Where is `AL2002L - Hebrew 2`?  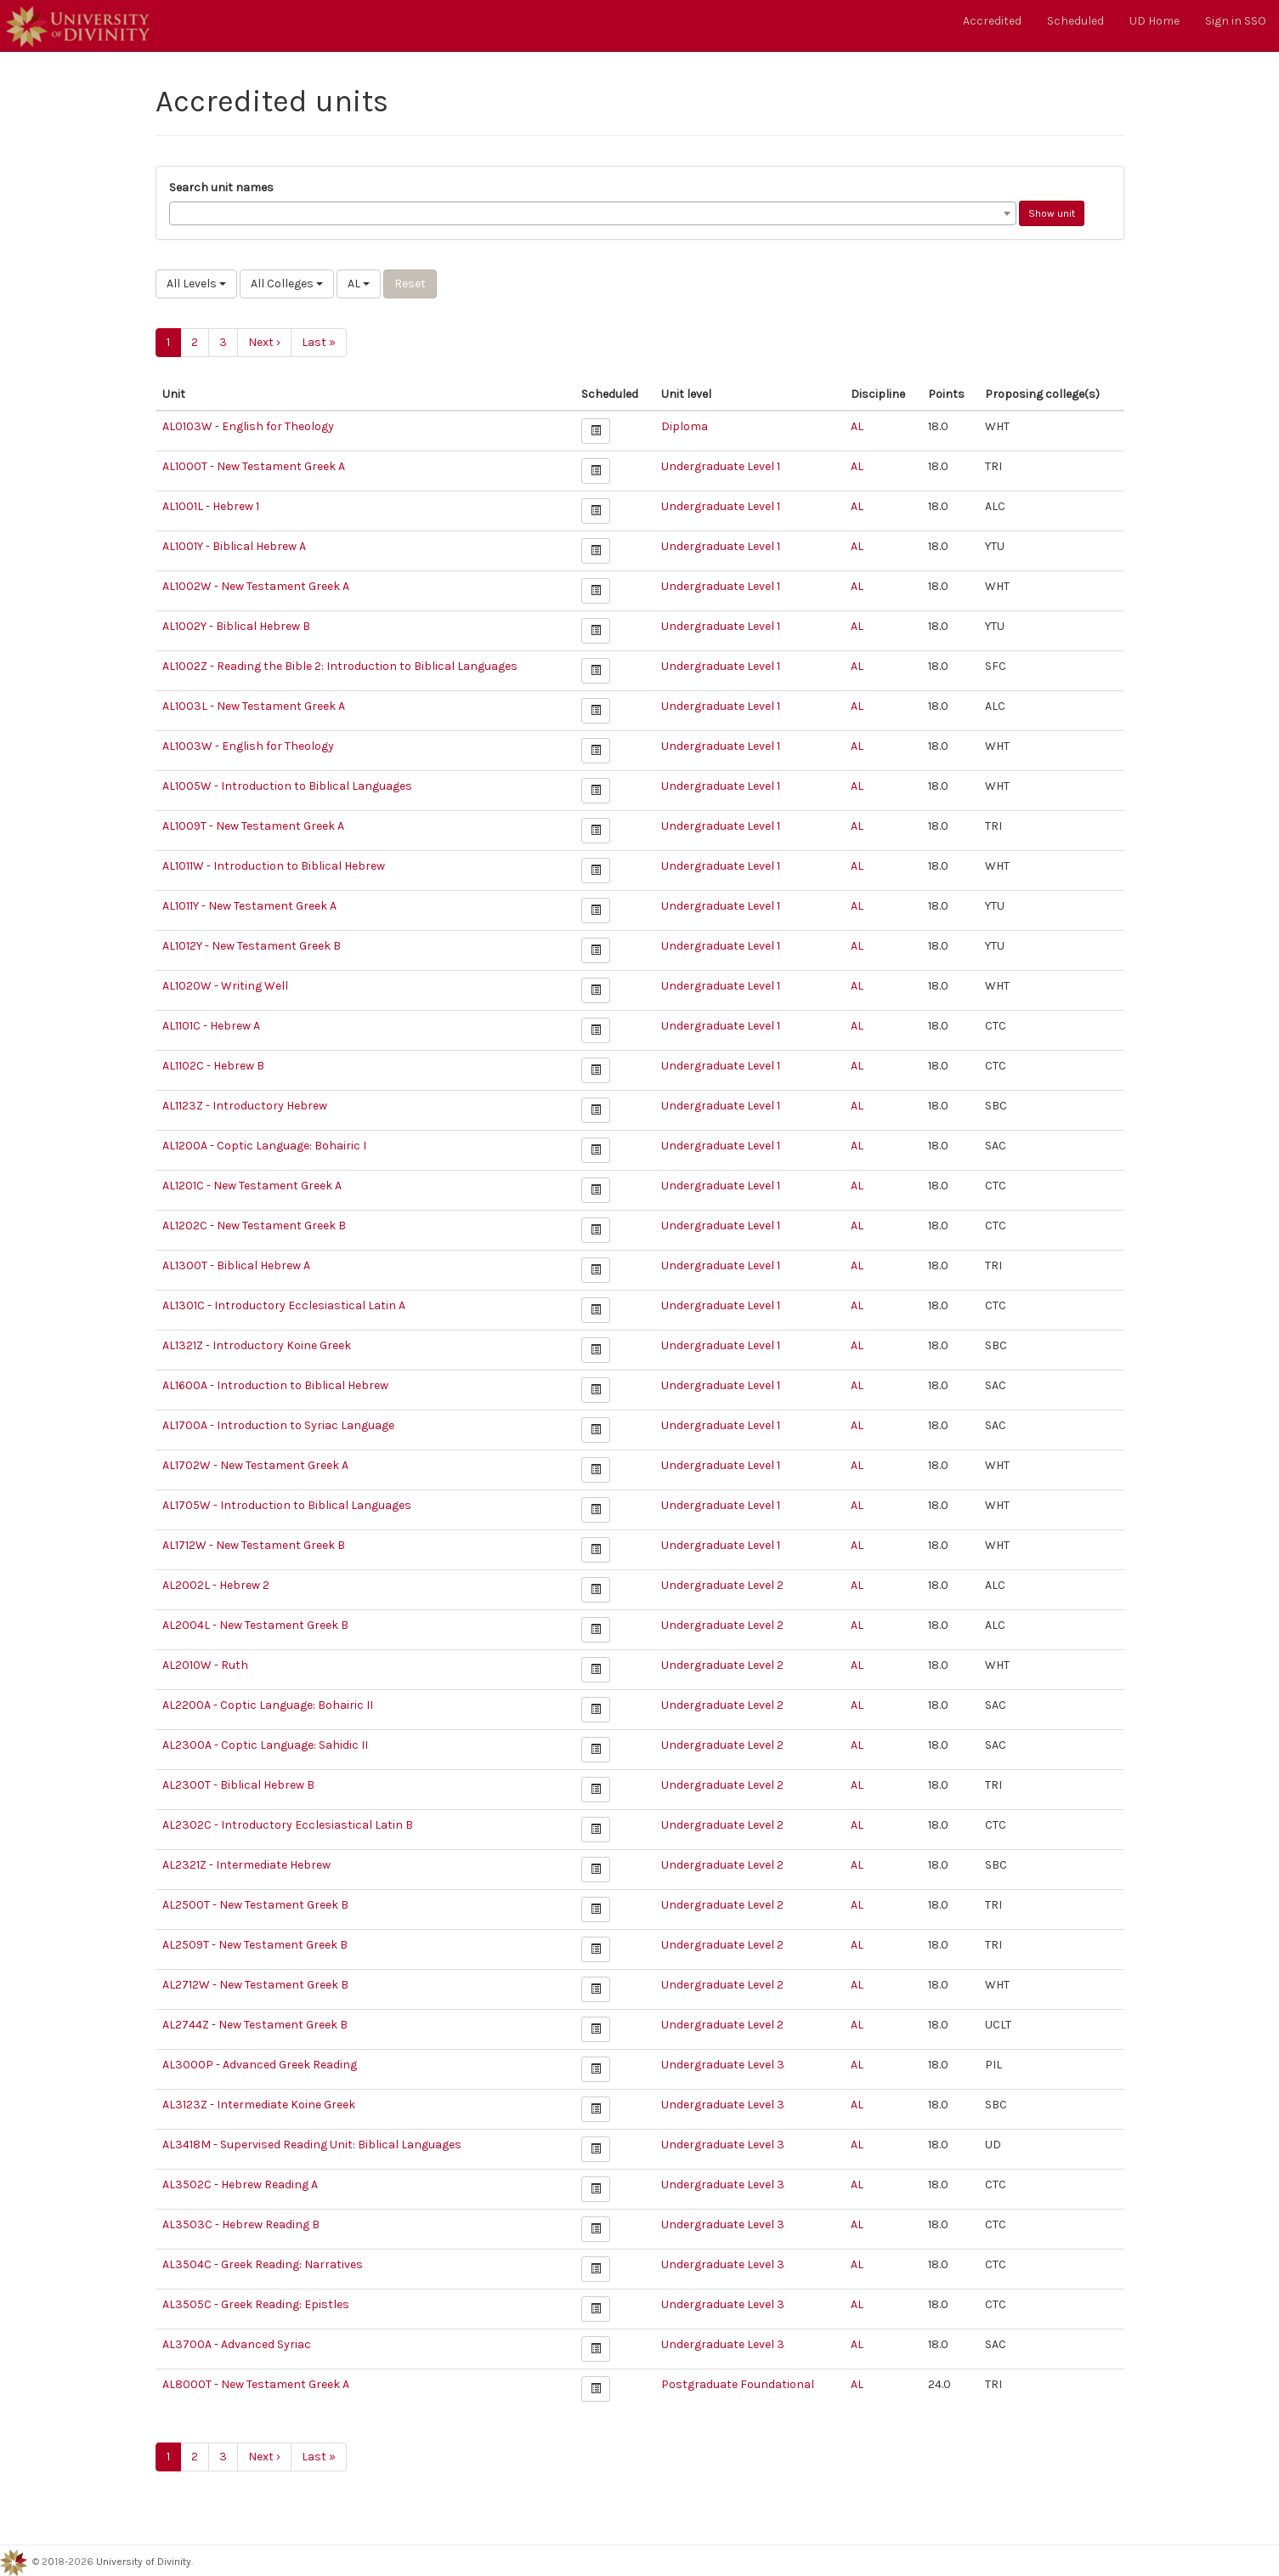
AL2002L - Hebrew 2 is located at coordinates (215, 1585).